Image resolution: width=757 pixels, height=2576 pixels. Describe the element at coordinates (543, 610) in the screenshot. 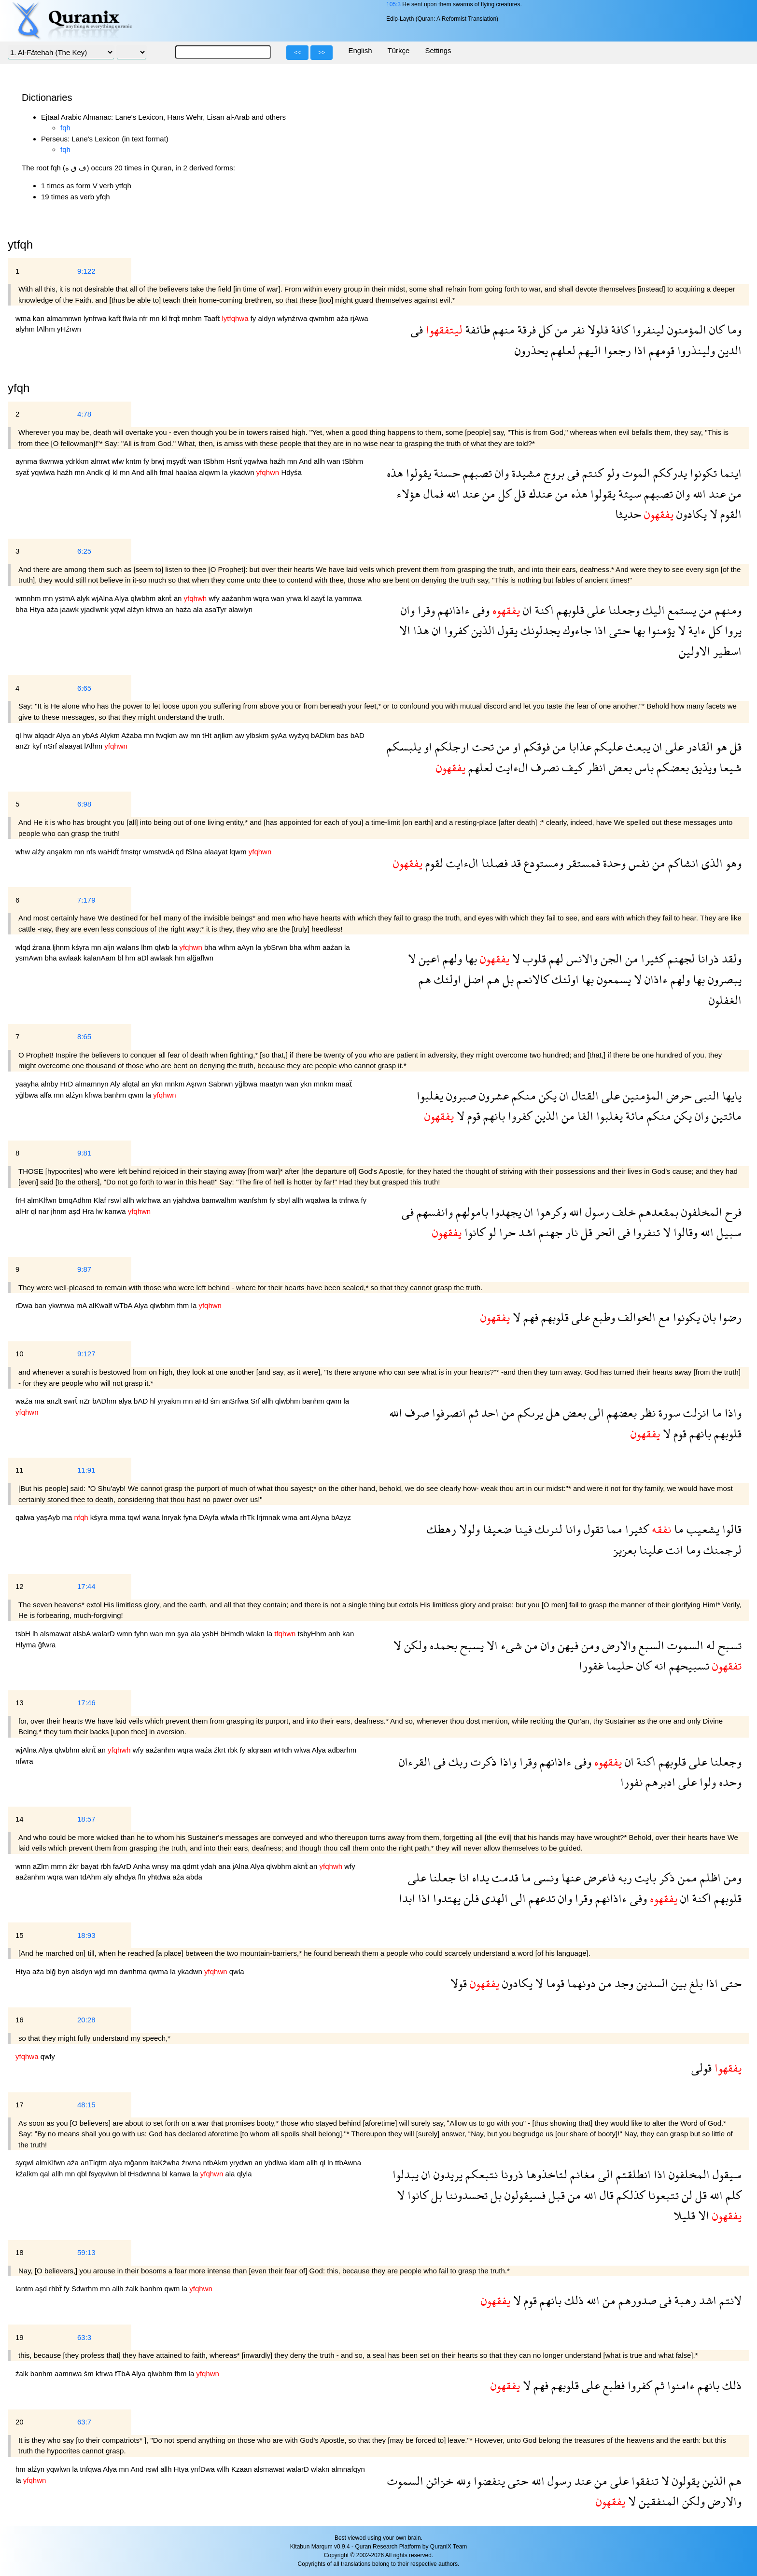

I see `اكنة` at that location.